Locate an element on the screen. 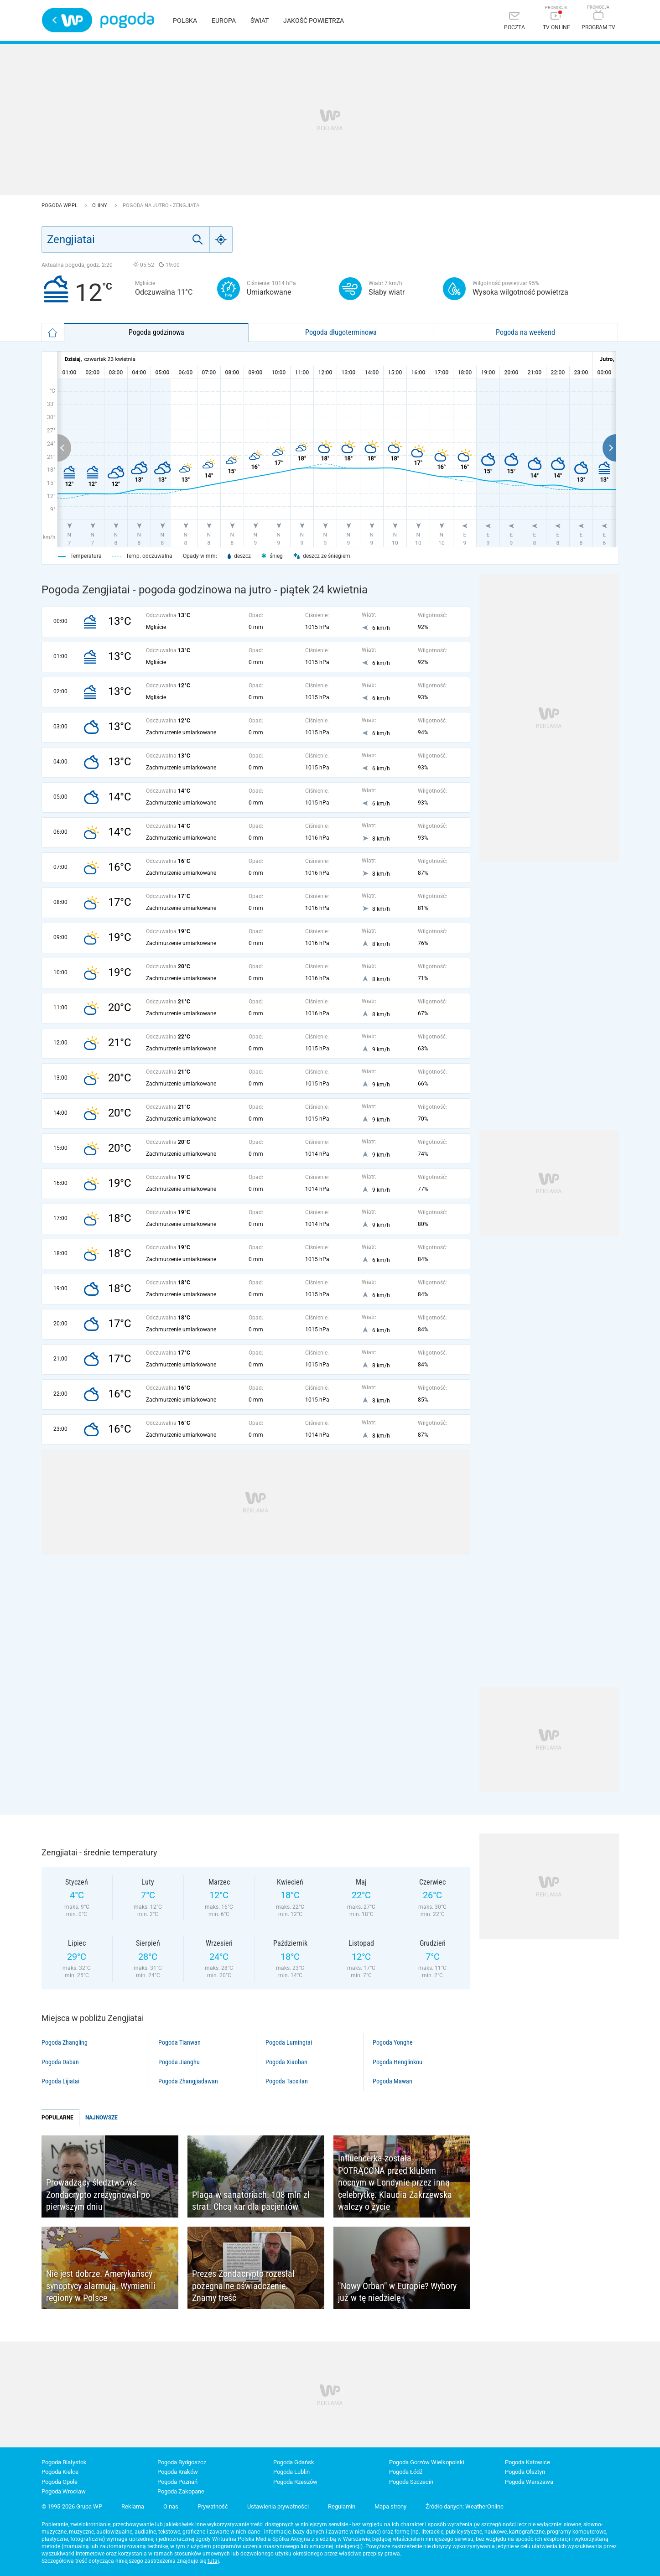 The width and height of the screenshot is (660, 2576). Pogoda Taoxitan is located at coordinates (286, 2081).